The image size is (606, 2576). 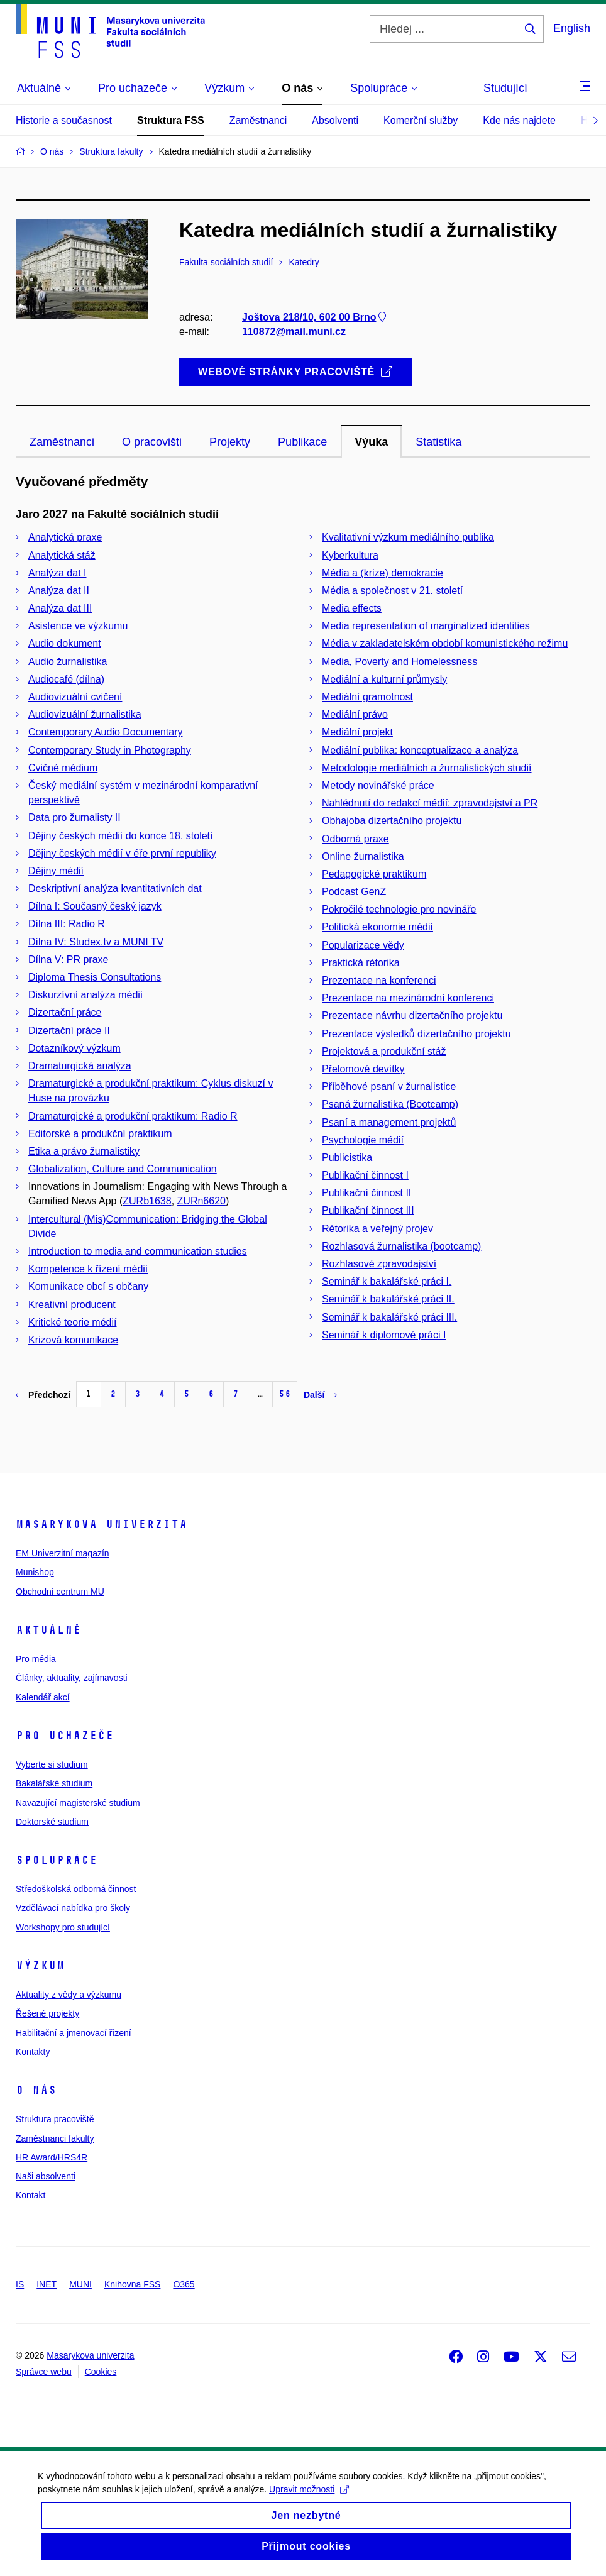 I want to click on Struktura pracoviště, so click(x=55, y=2119).